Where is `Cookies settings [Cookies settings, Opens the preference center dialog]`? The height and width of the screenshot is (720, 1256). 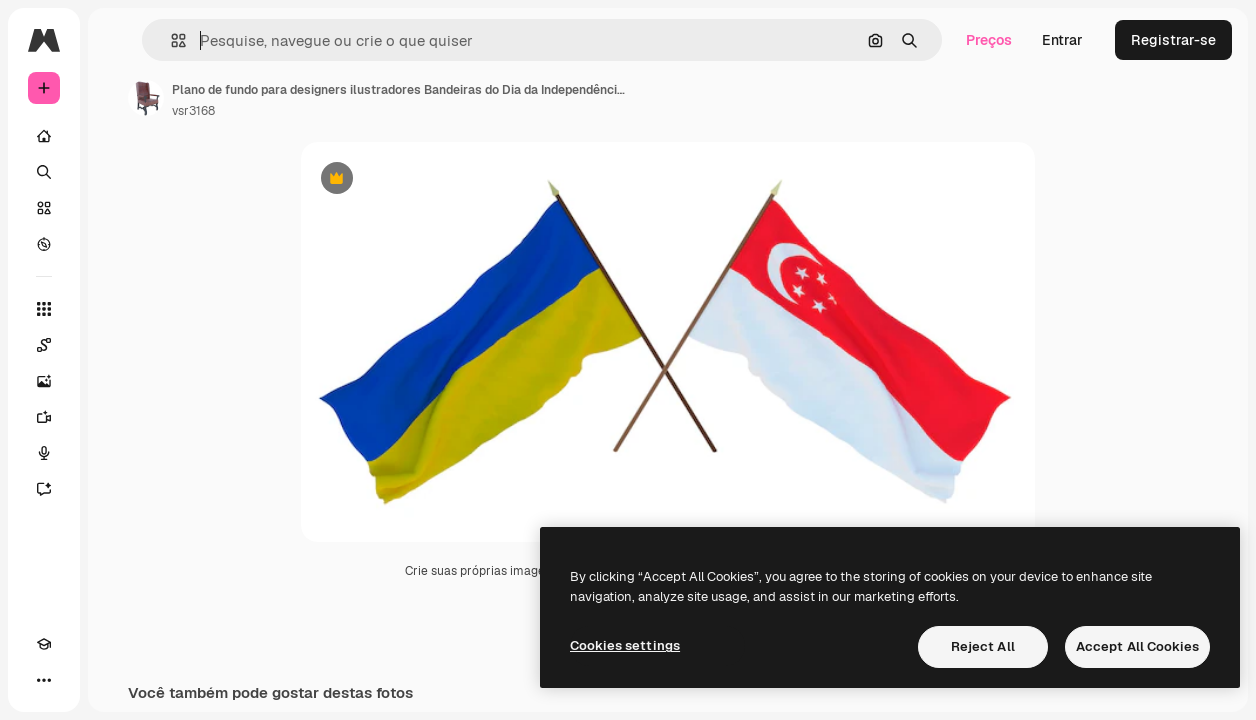
Cookies settings [Cookies settings, Opens the preference center dialog] is located at coordinates (625, 645).